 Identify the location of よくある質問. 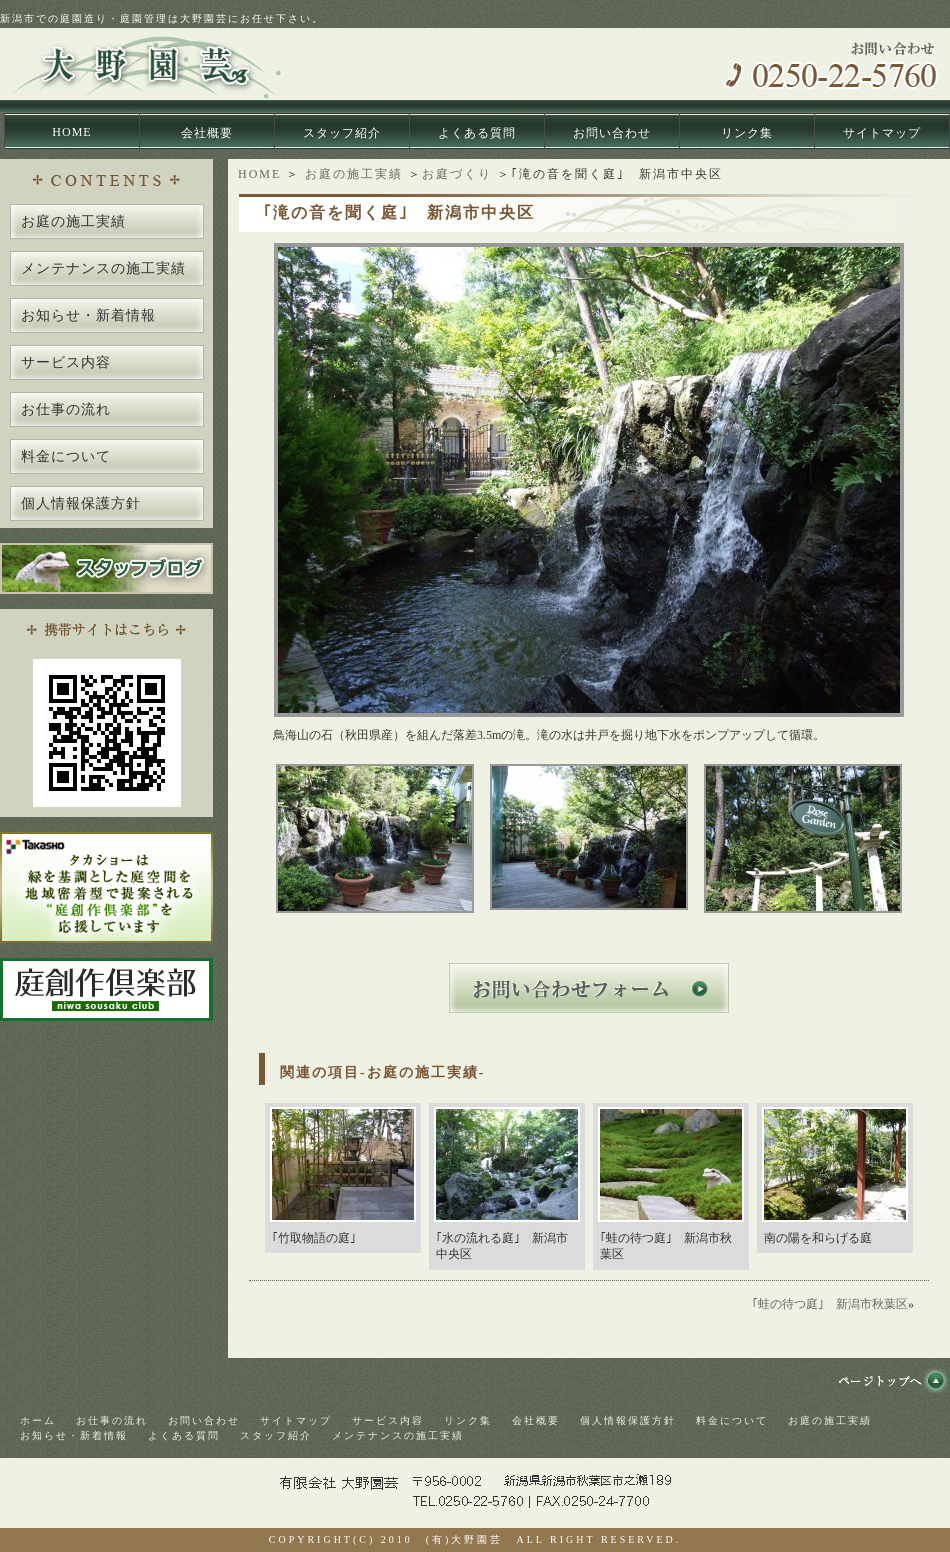
(477, 133).